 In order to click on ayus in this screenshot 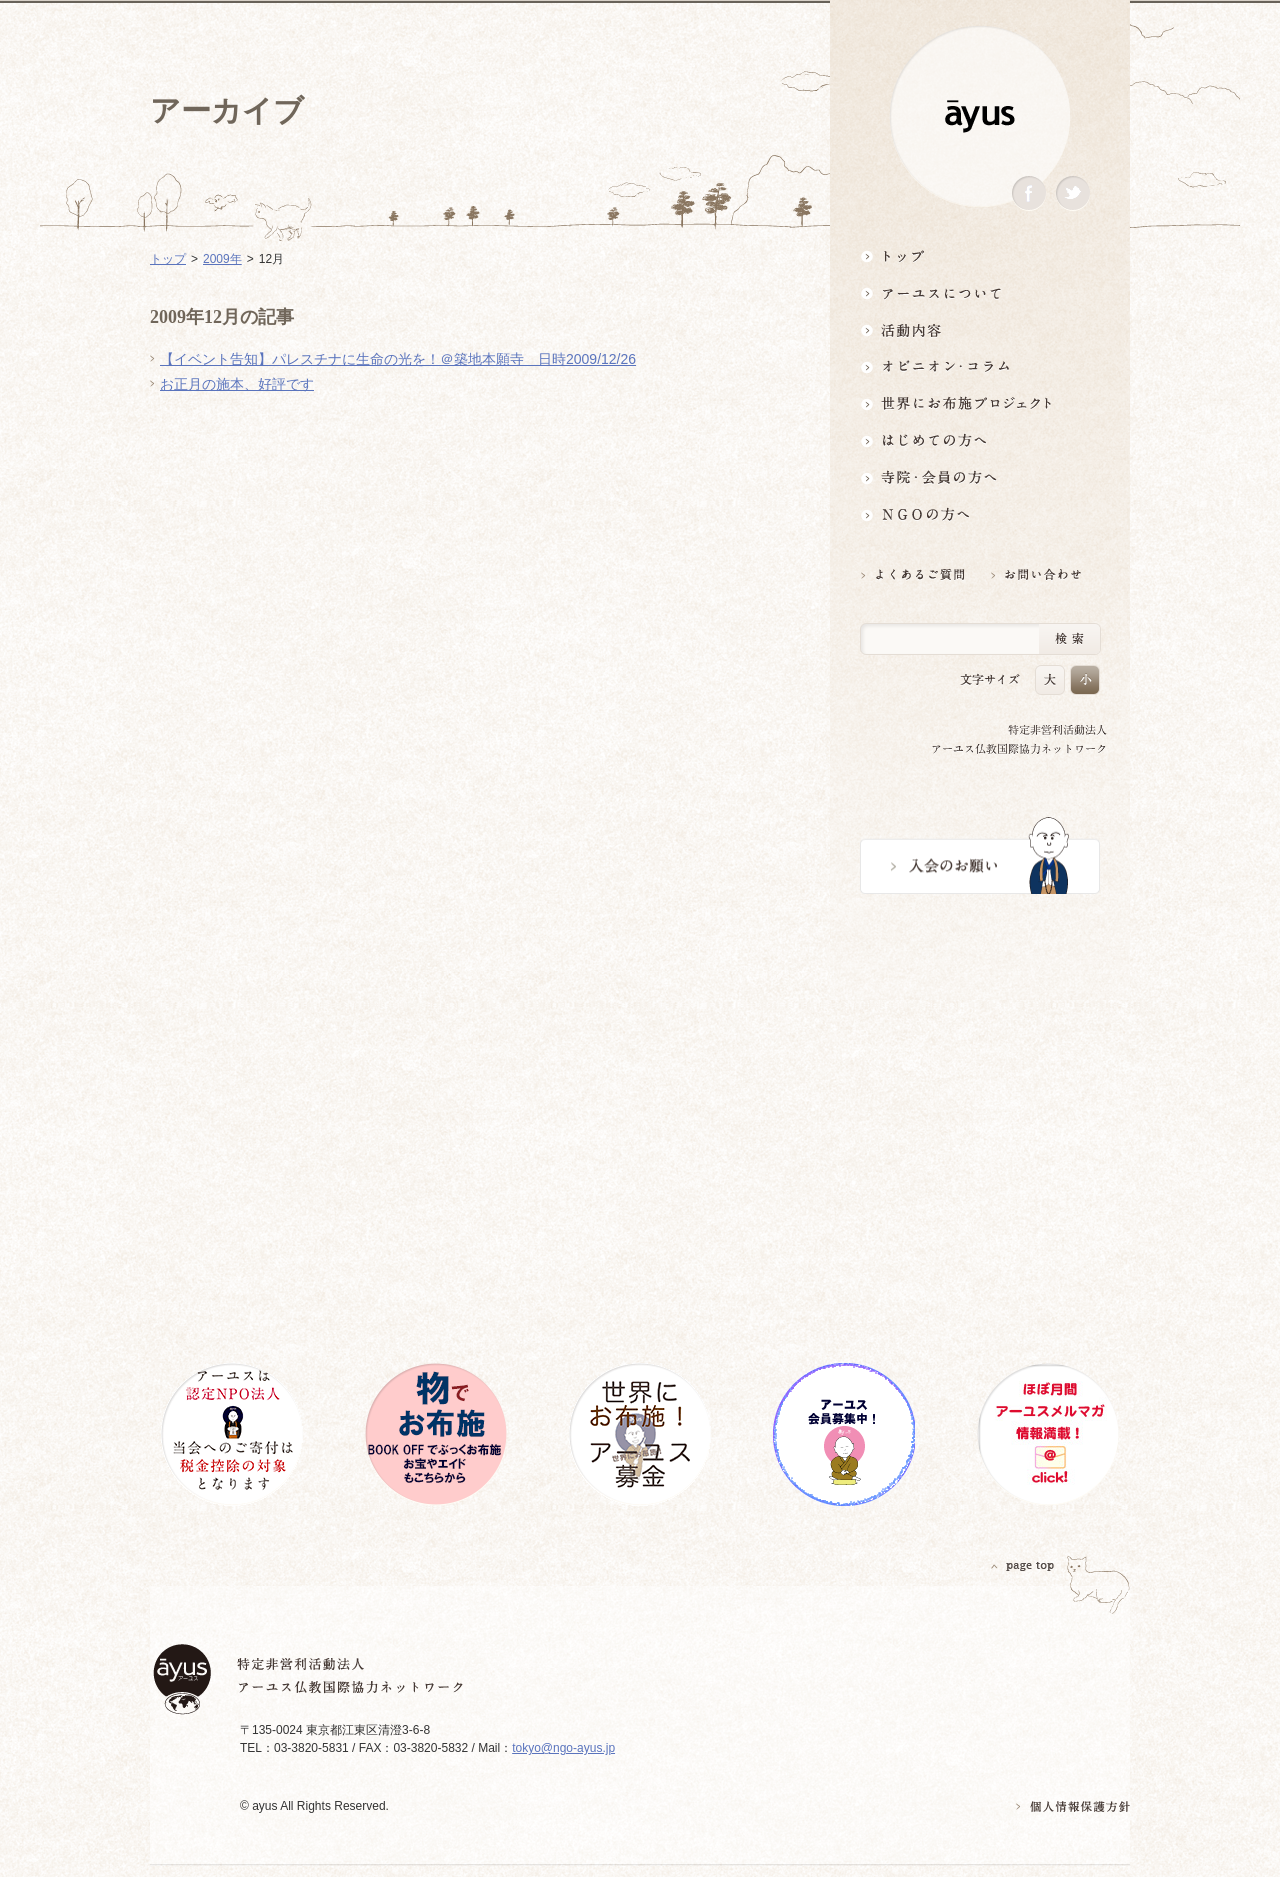, I will do `click(980, 116)`.